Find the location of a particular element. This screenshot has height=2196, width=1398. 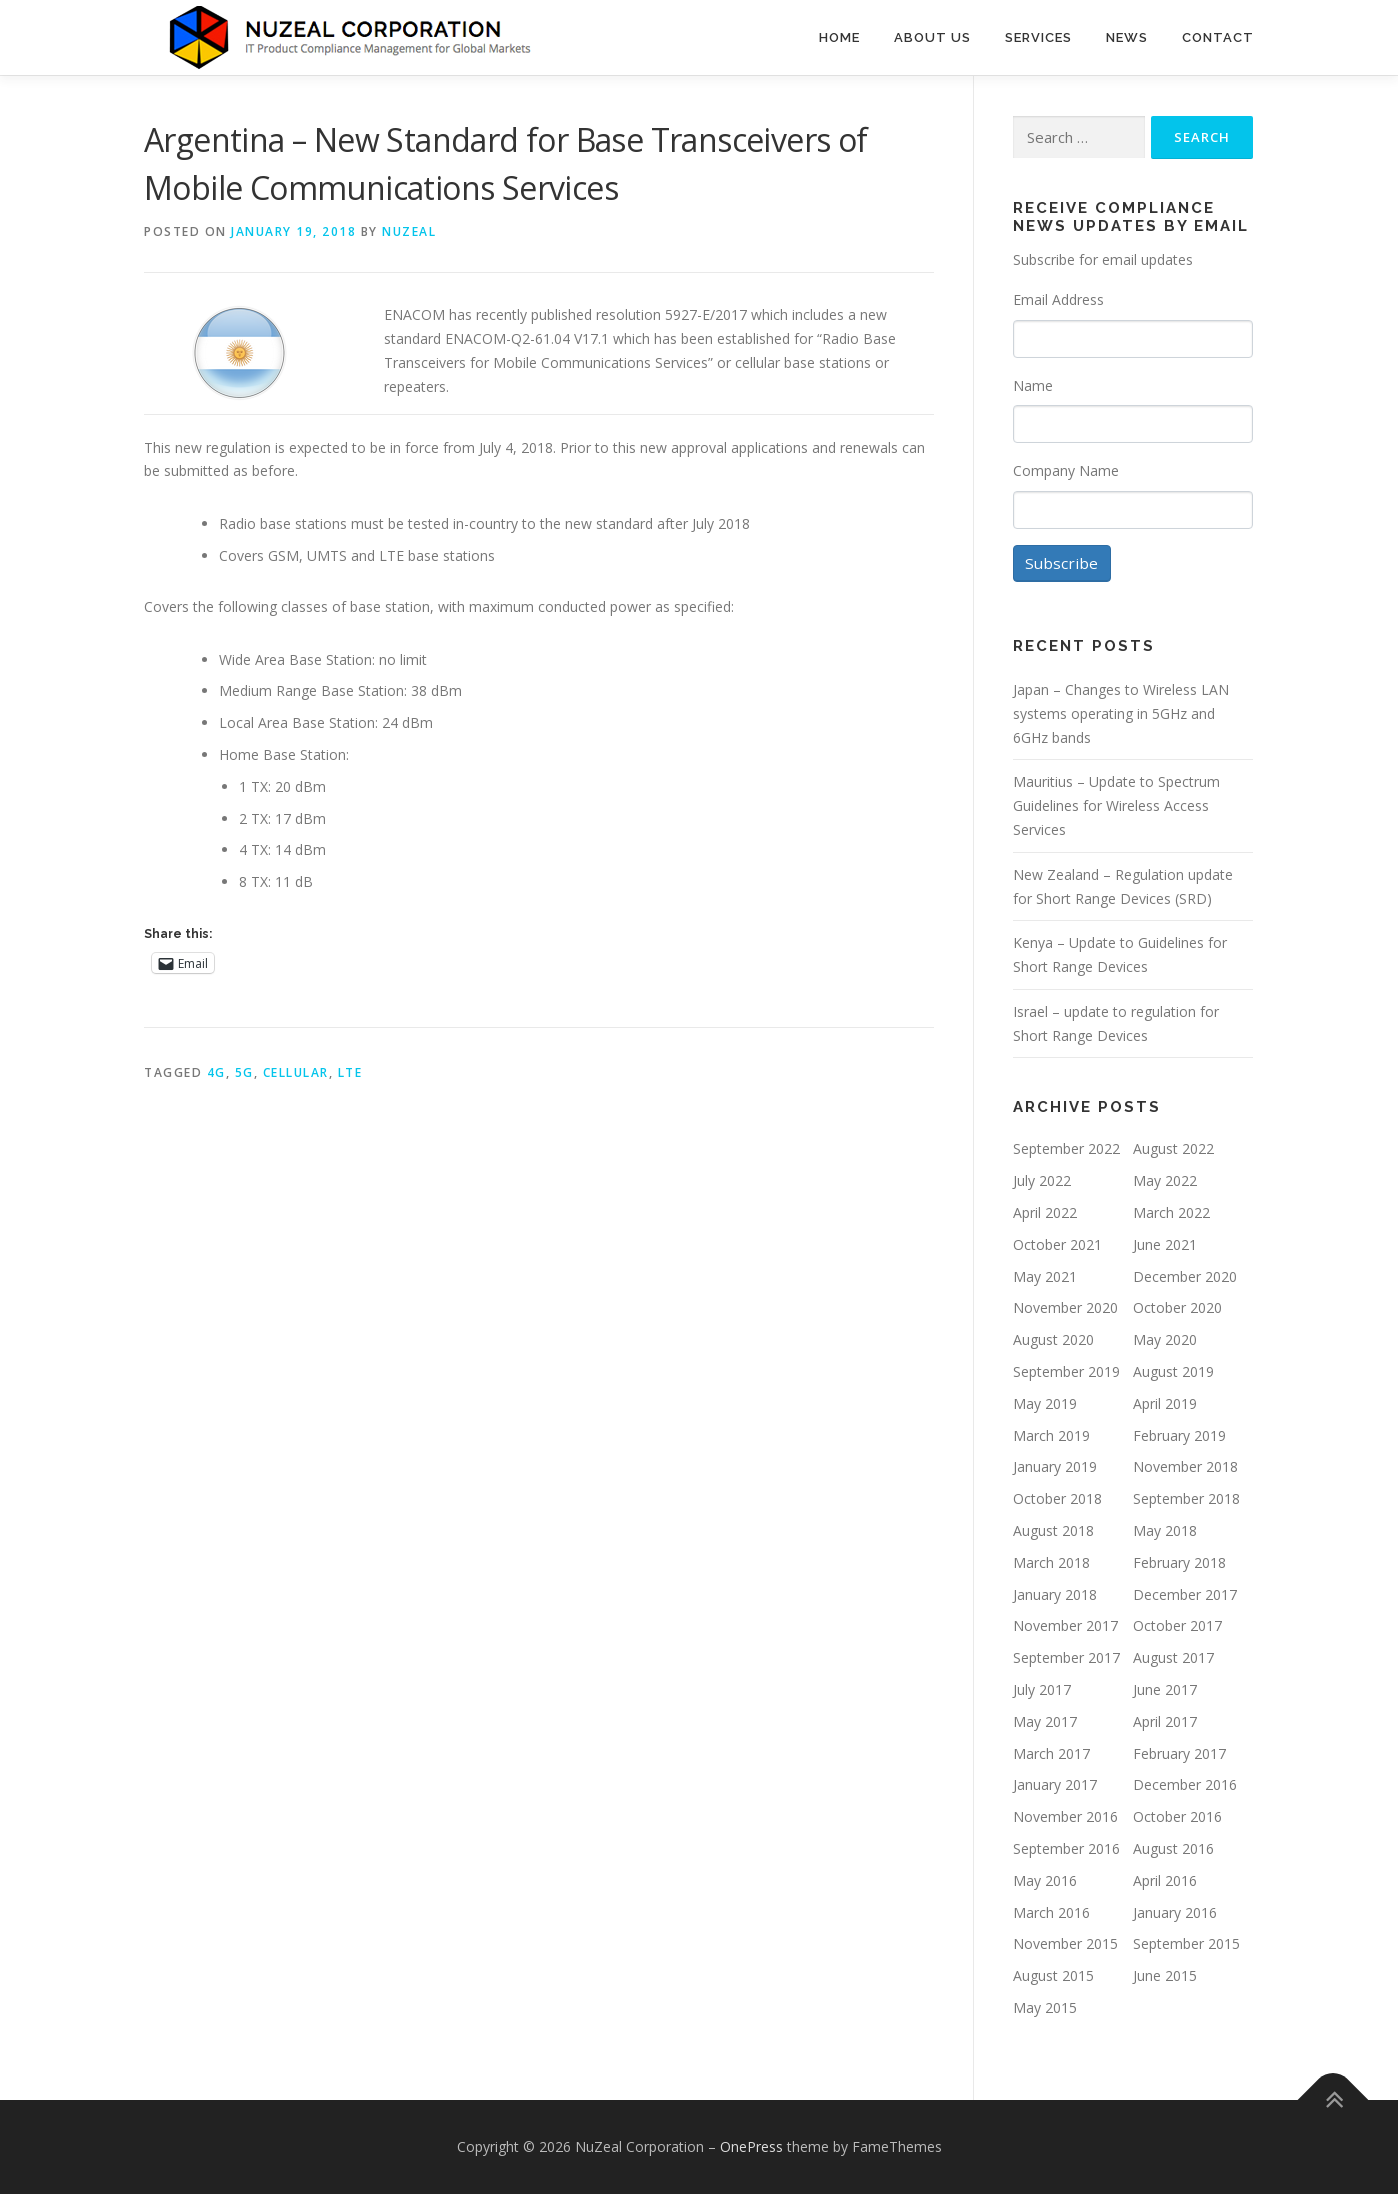

April 2017 is located at coordinates (1165, 1723).